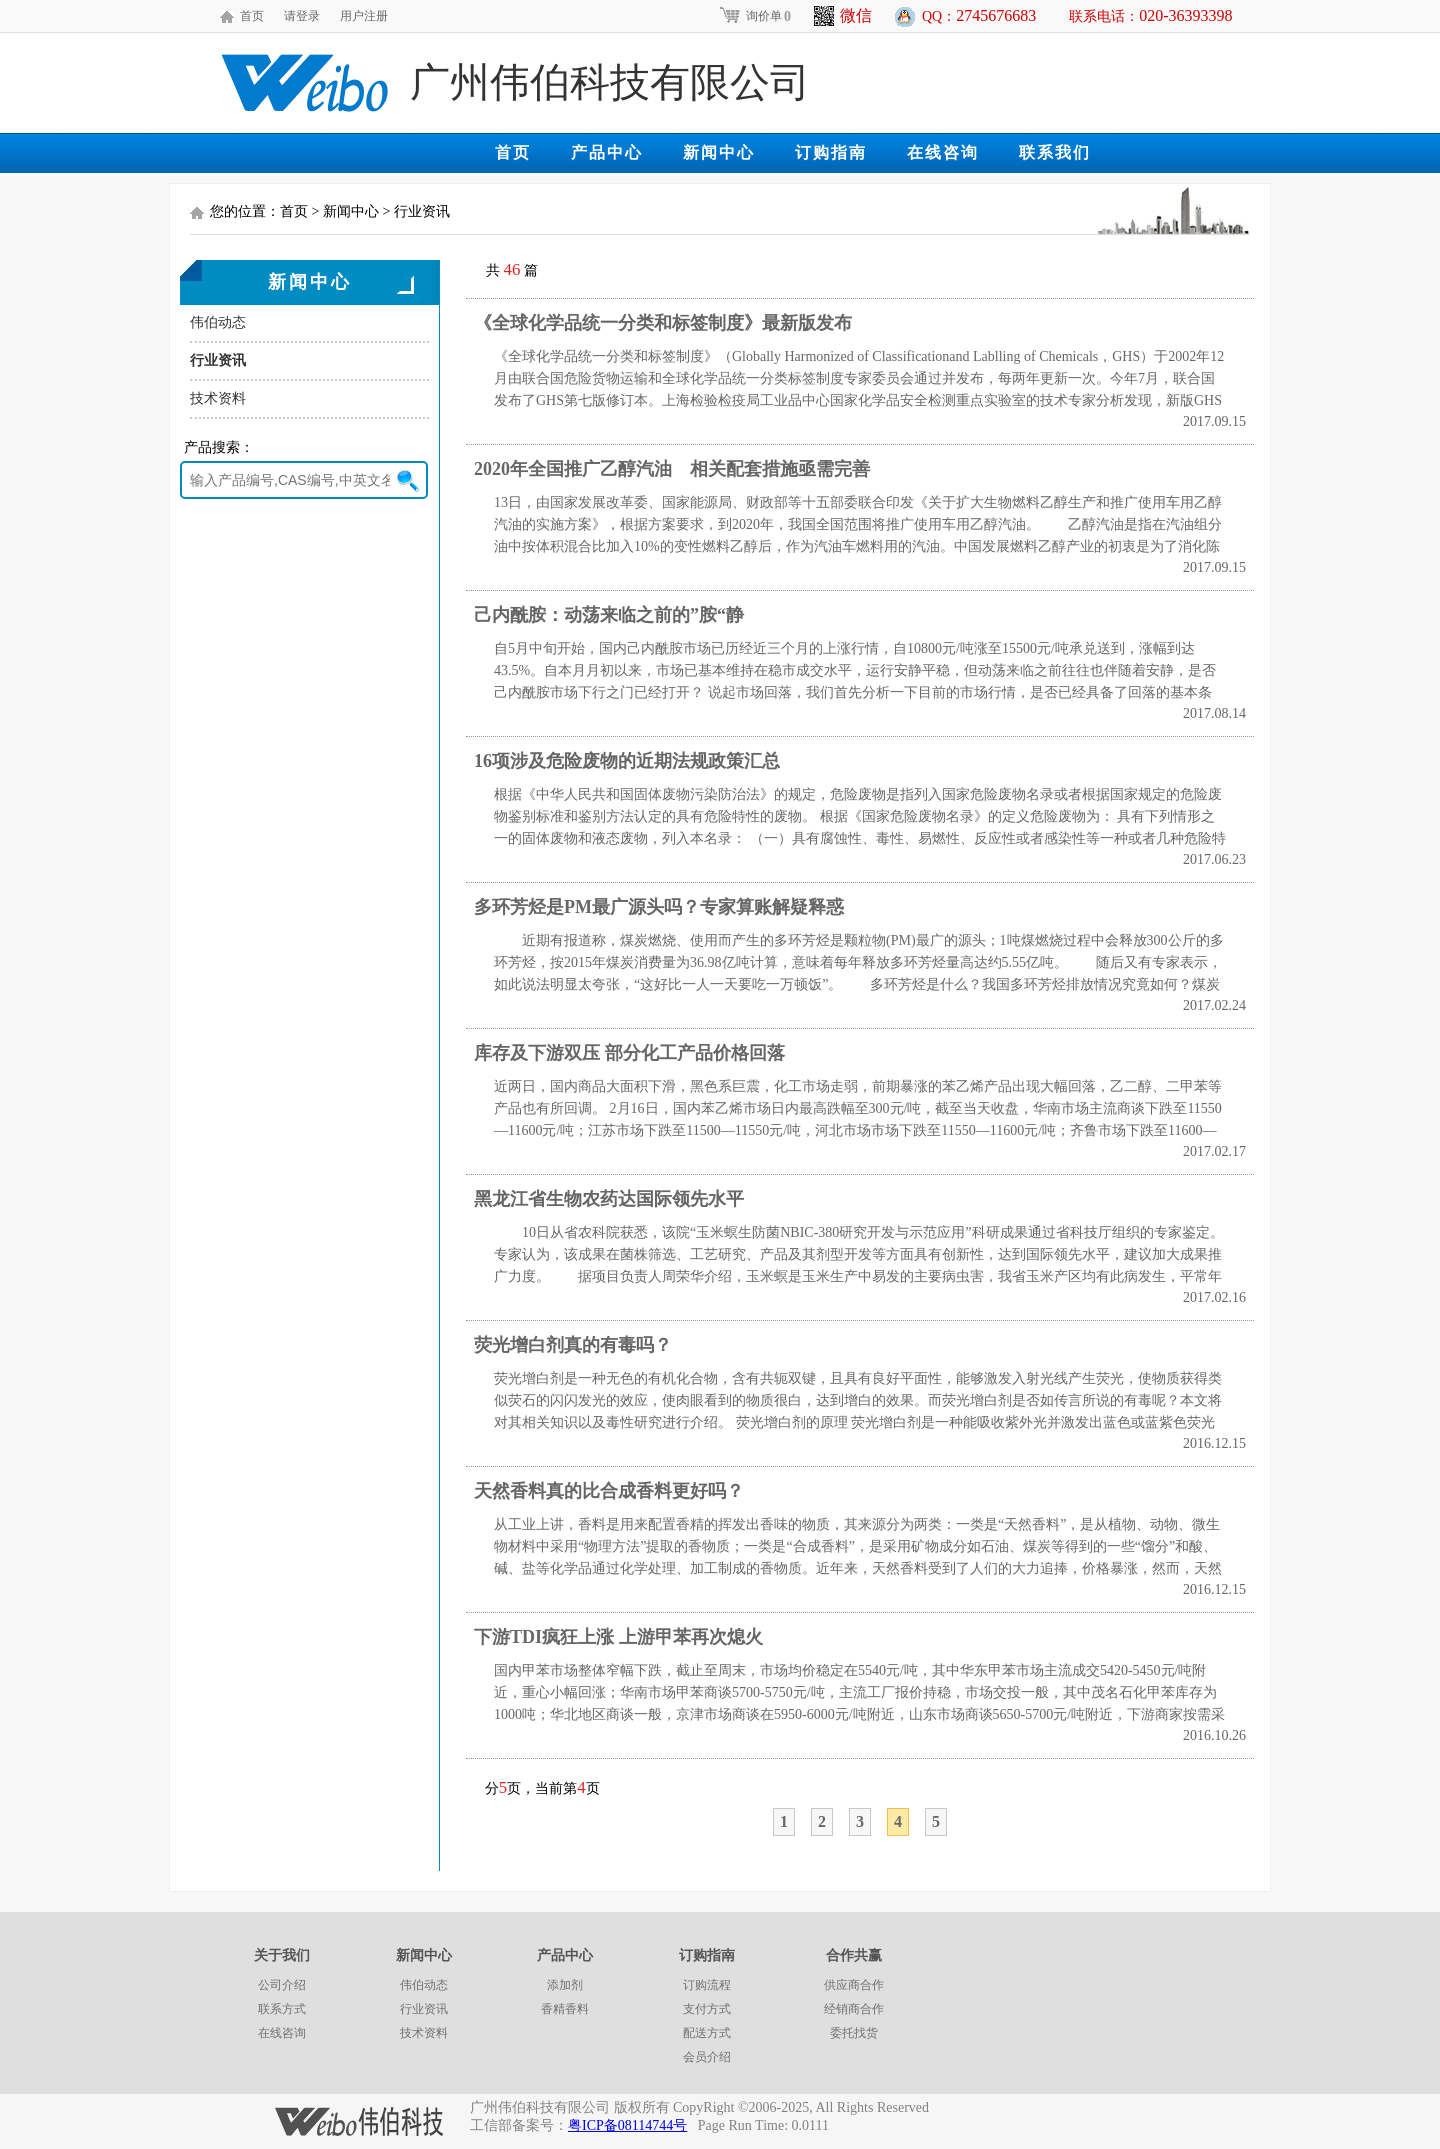 The image size is (1440, 2149). What do you see at coordinates (843, 16) in the screenshot?
I see `微信` at bounding box center [843, 16].